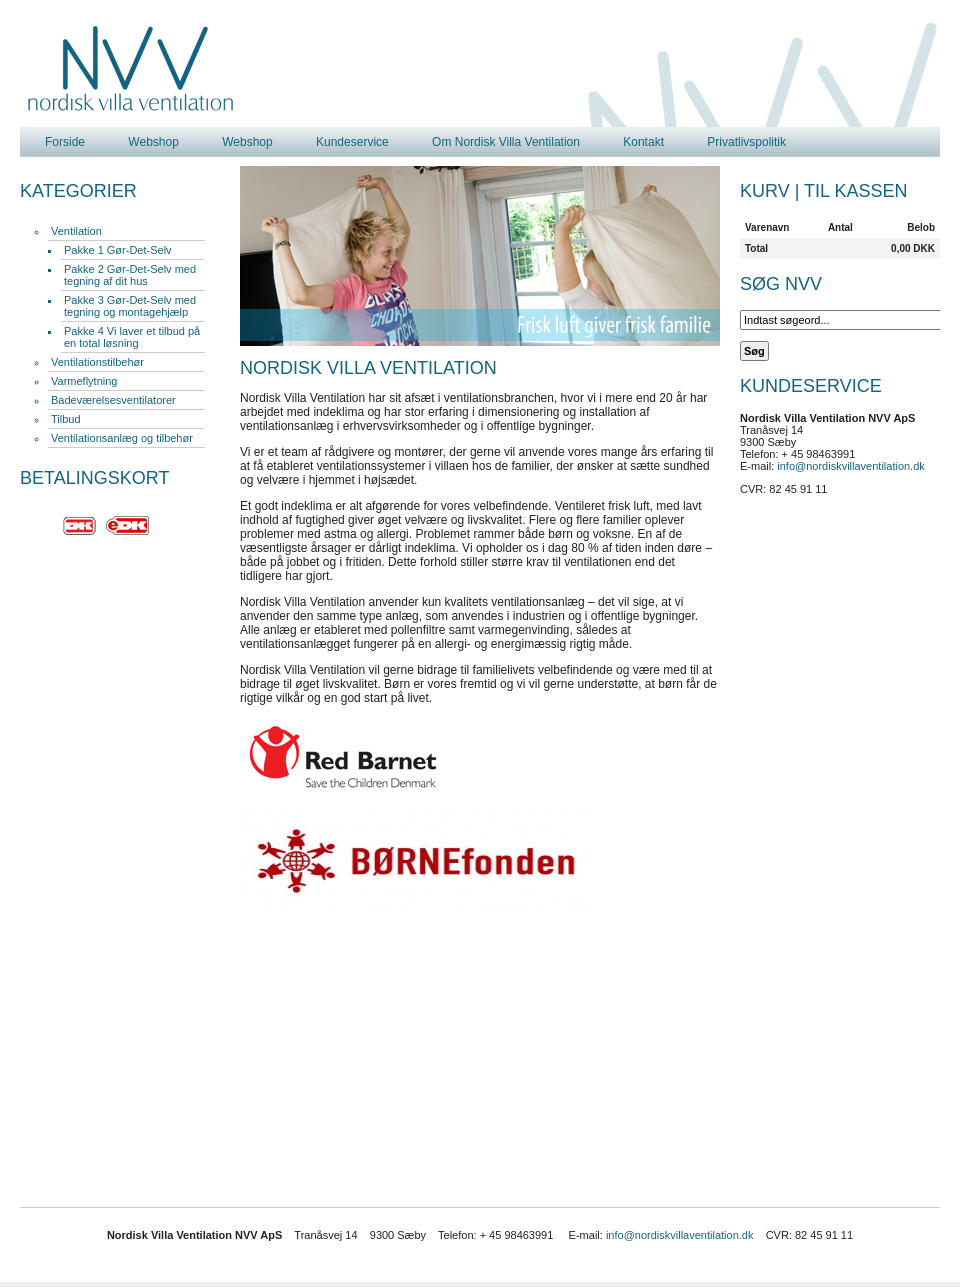  What do you see at coordinates (97, 362) in the screenshot?
I see `Ventilationstilbehør` at bounding box center [97, 362].